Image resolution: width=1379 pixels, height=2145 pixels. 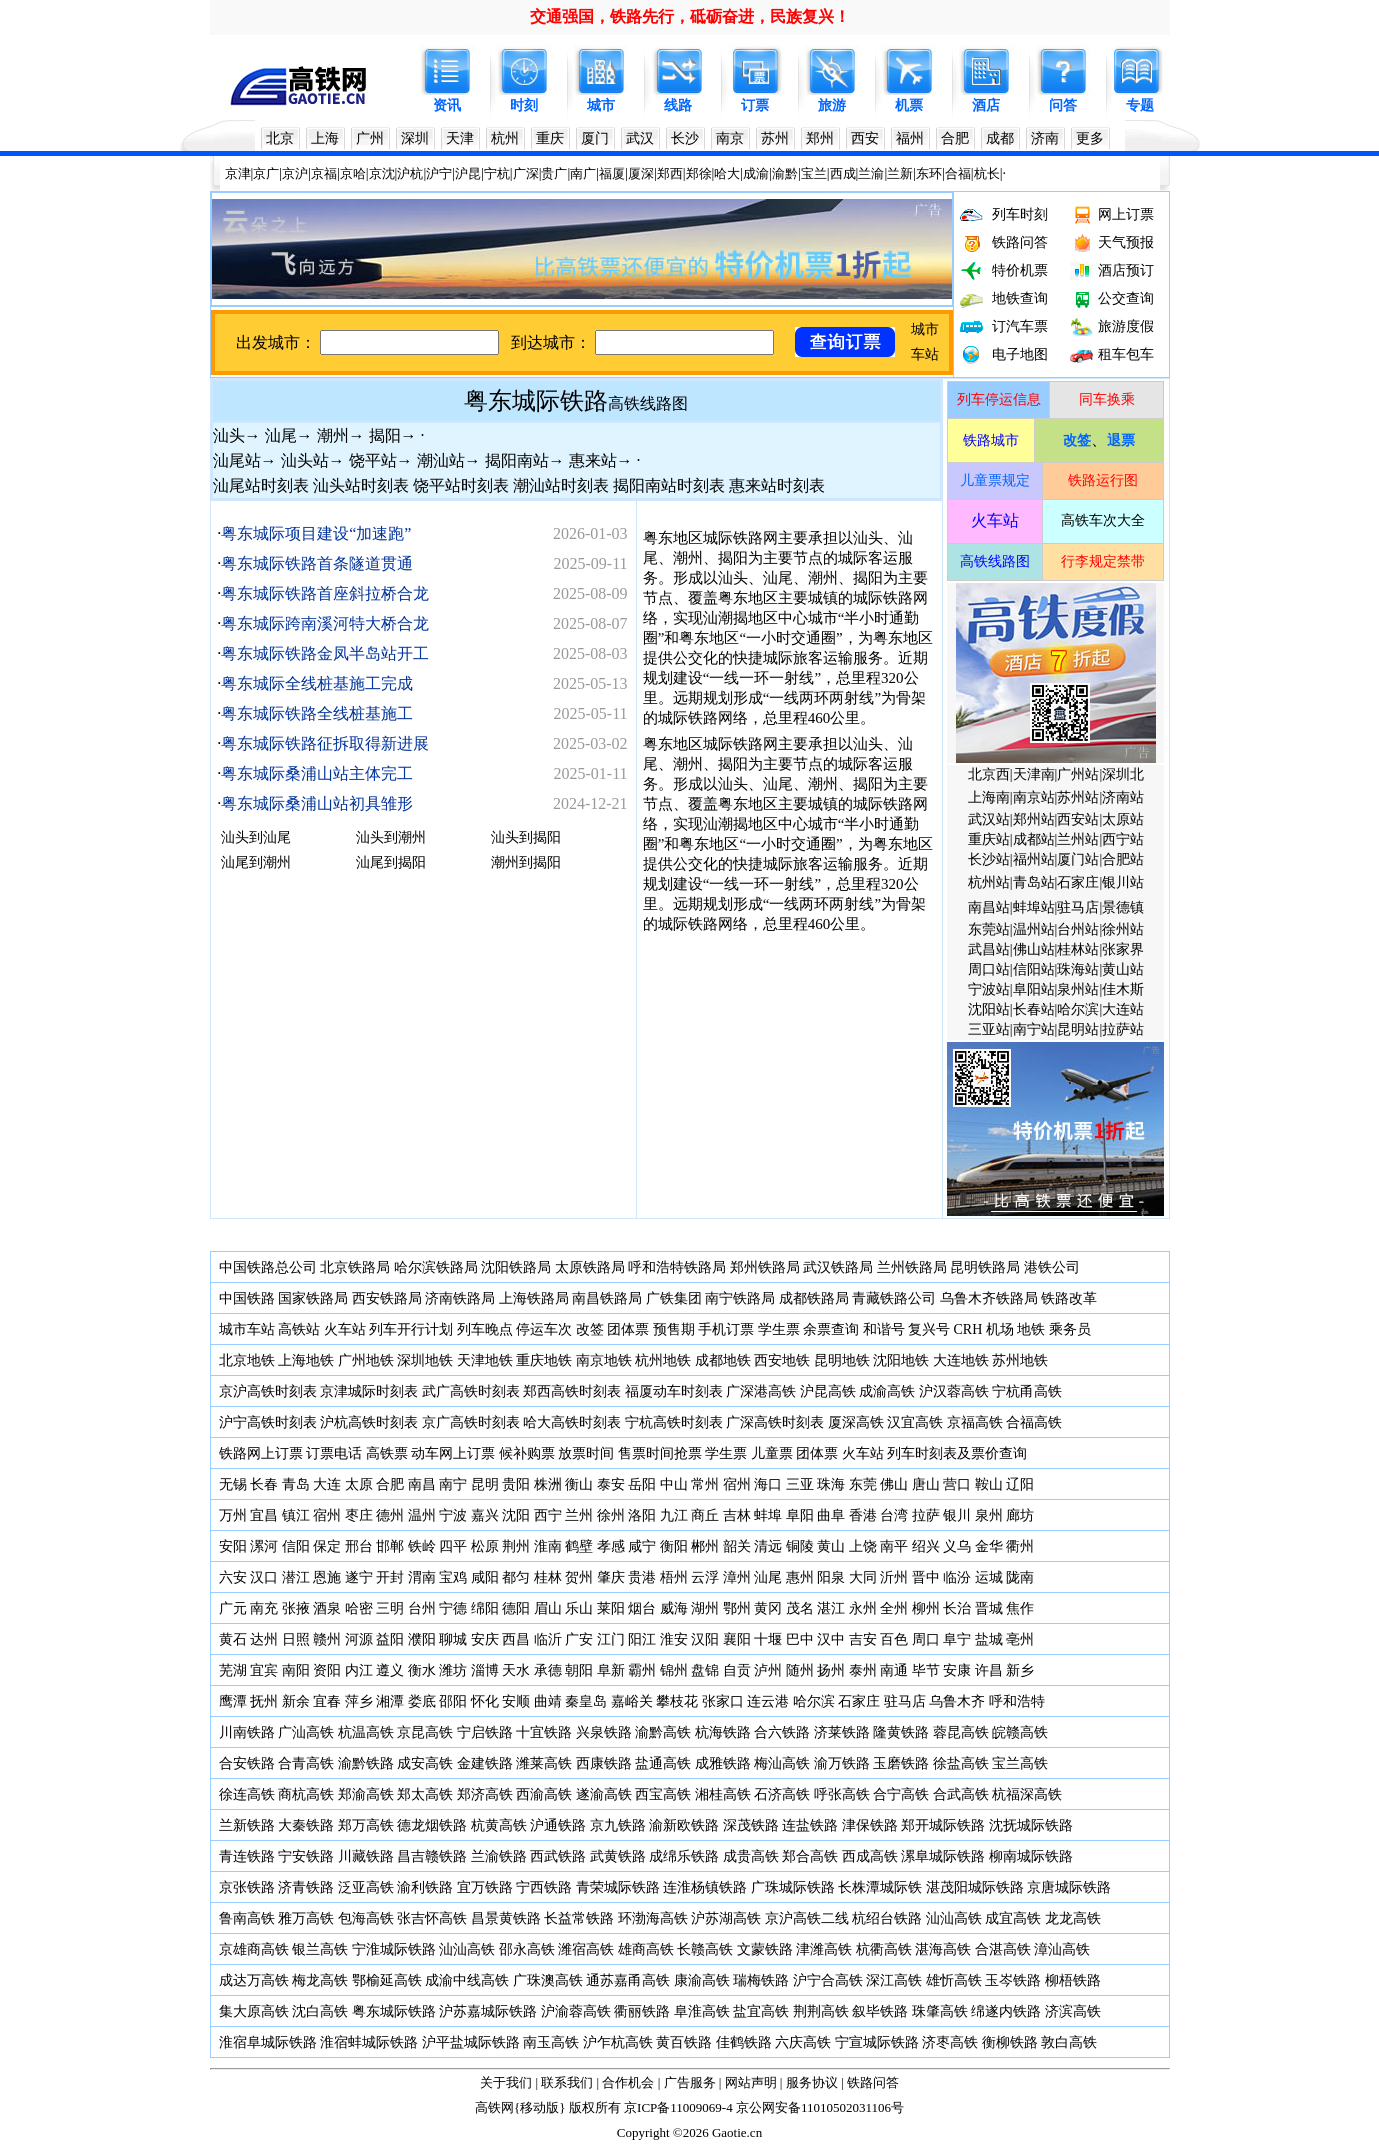 I want to click on 焦作, so click(x=1020, y=1608).